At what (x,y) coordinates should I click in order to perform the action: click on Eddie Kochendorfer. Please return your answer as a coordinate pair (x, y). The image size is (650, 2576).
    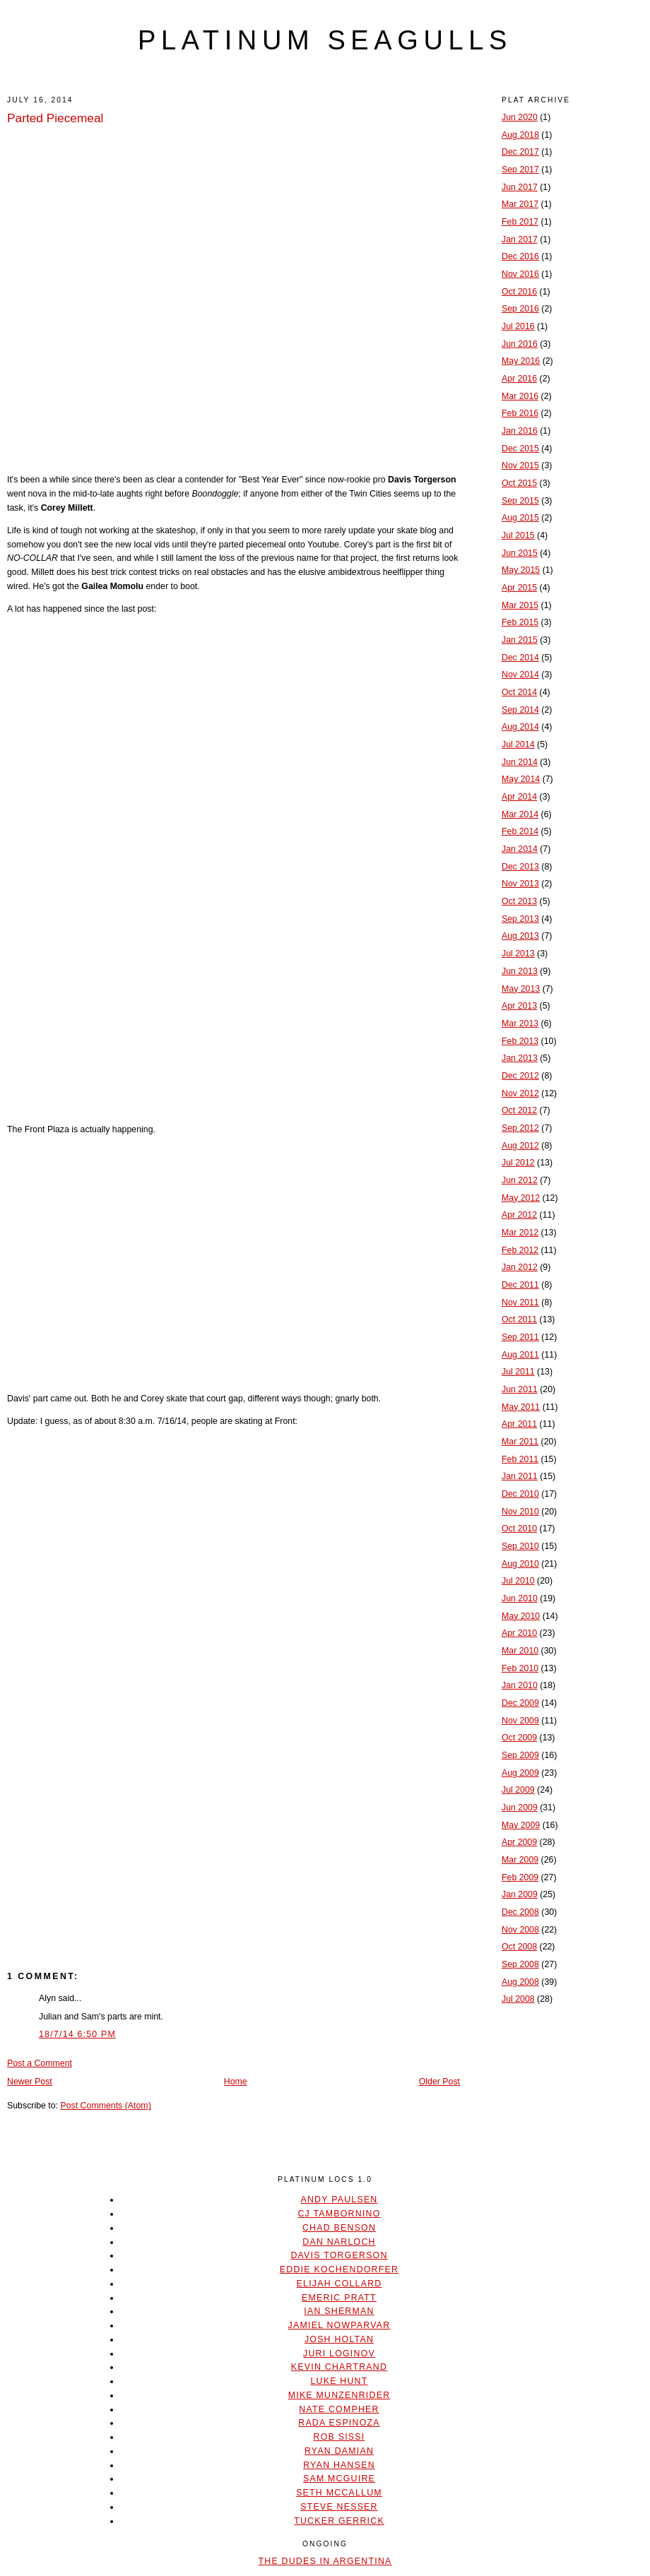
    Looking at the image, I should click on (339, 2269).